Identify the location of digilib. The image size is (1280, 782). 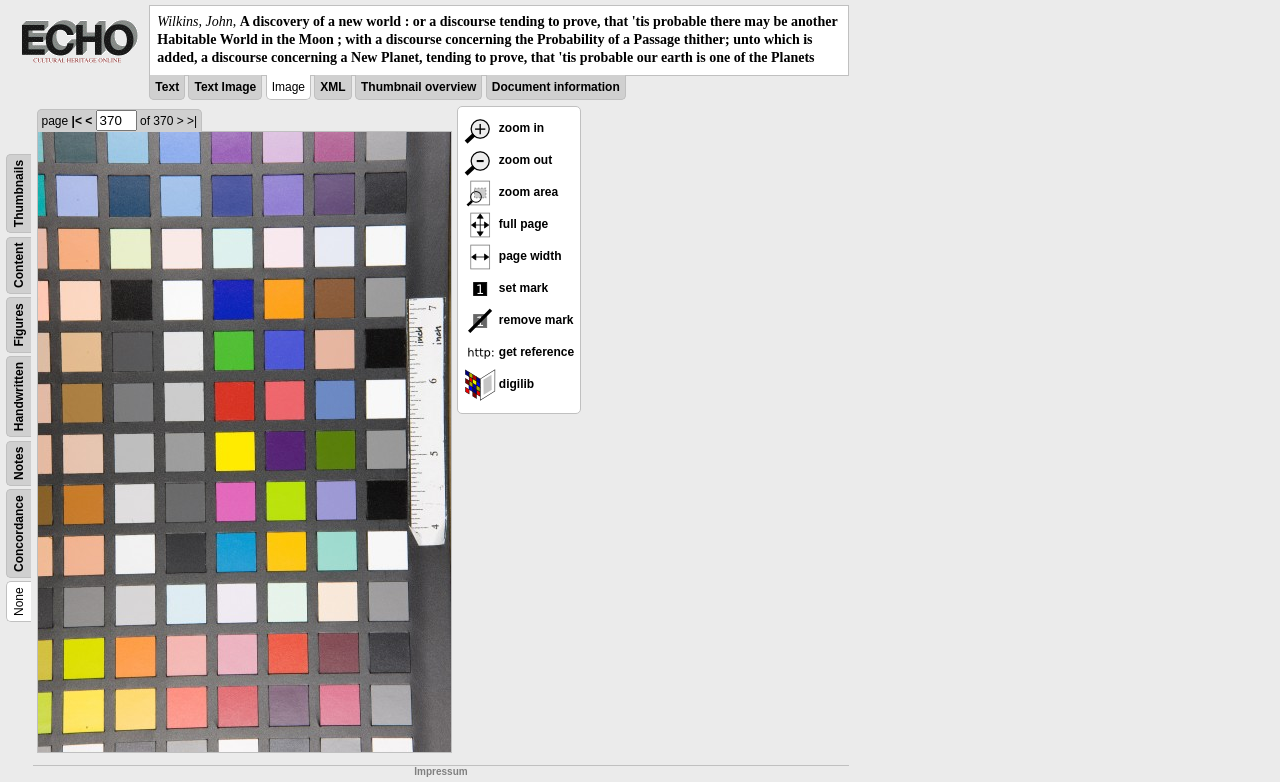
(499, 384).